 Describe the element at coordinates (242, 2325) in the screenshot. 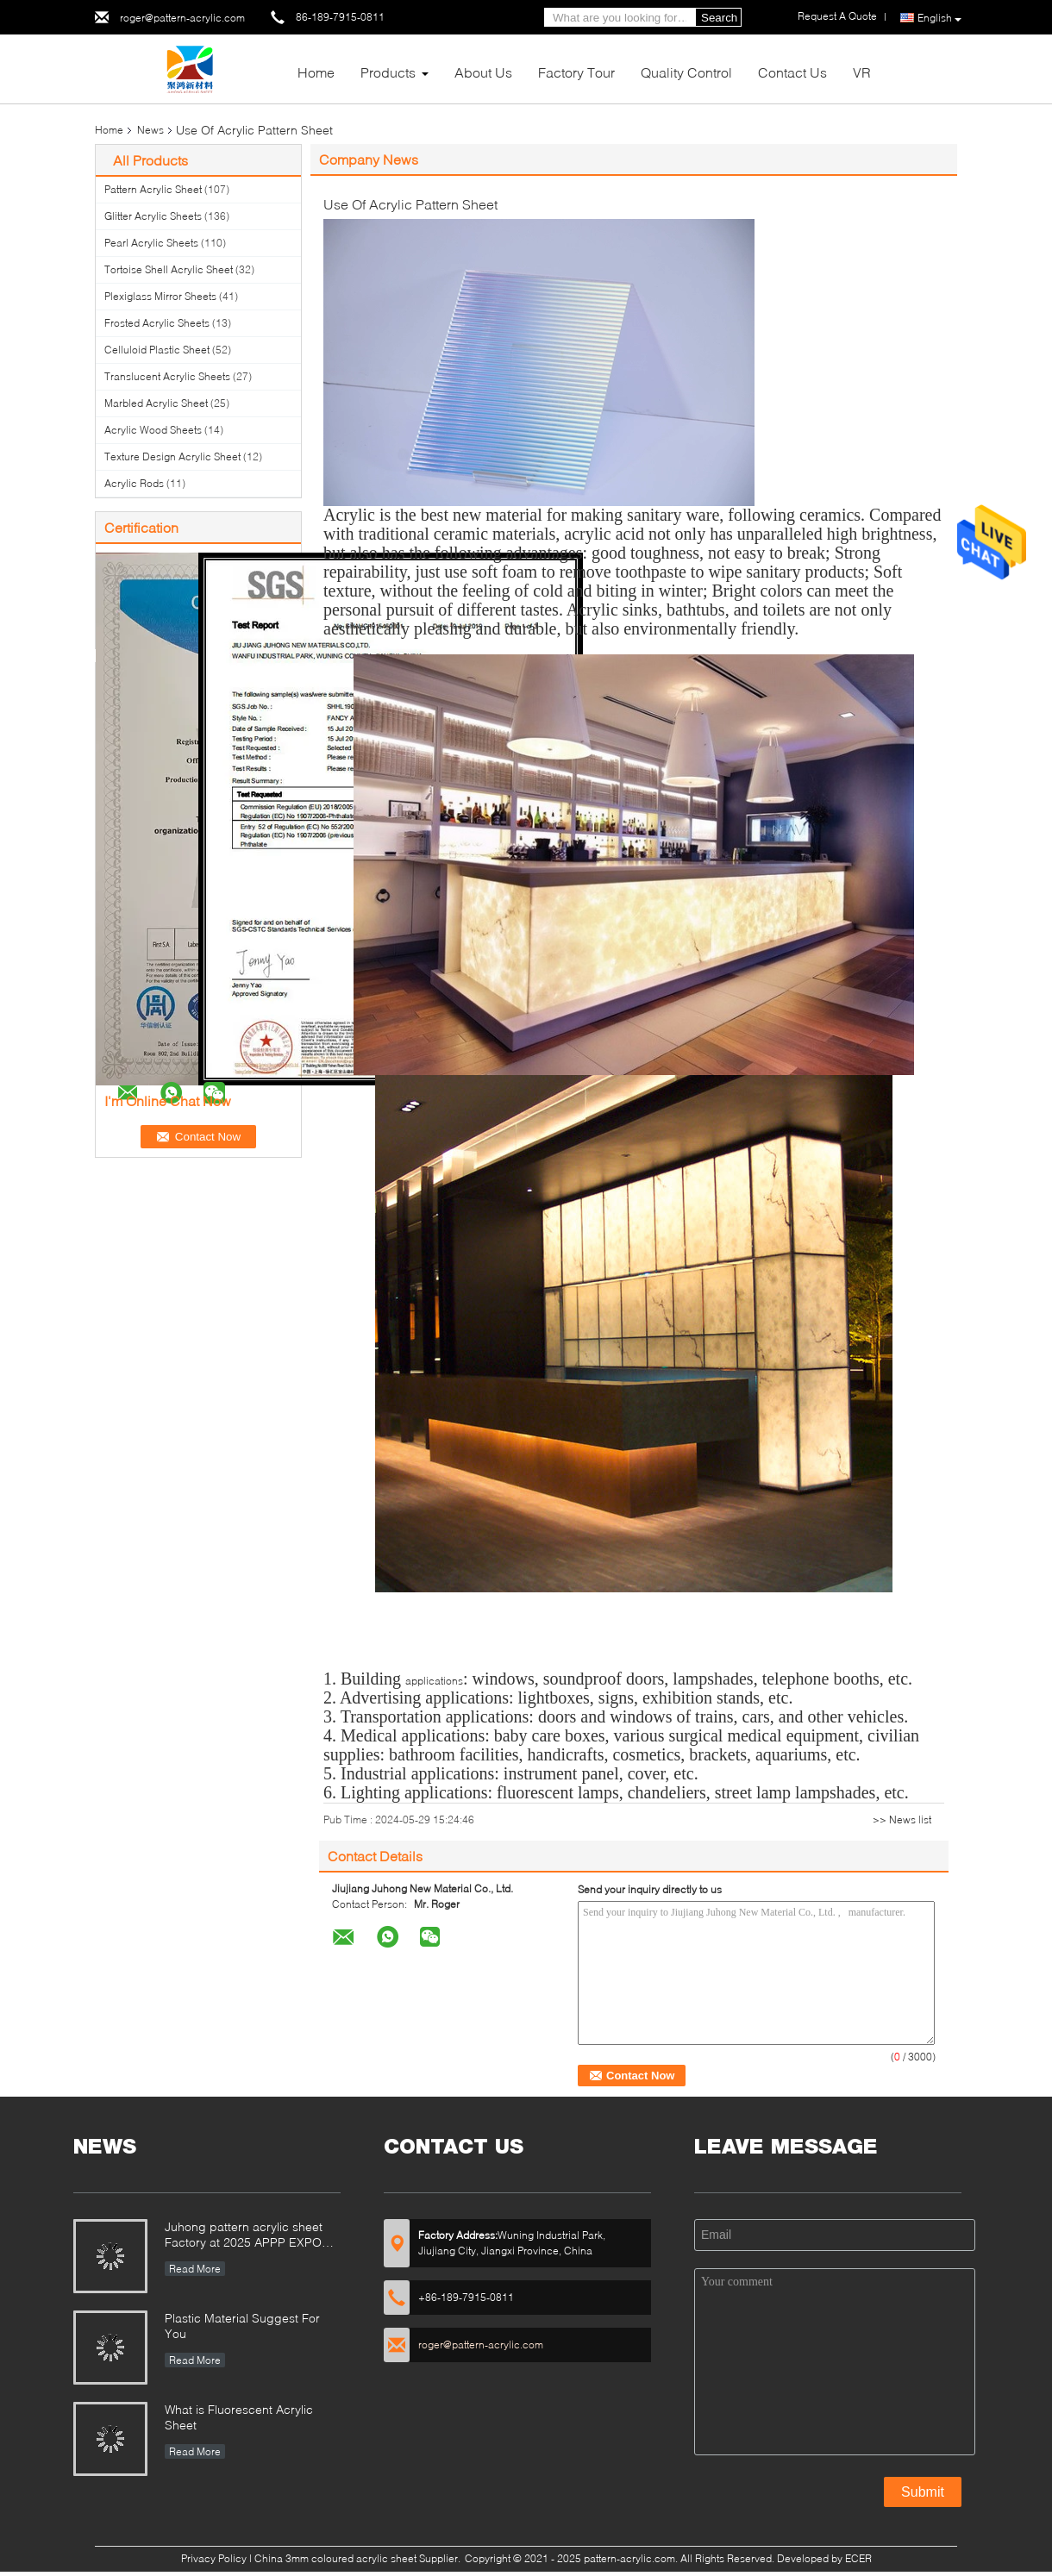

I see `Plastic Material Suggest For You` at that location.